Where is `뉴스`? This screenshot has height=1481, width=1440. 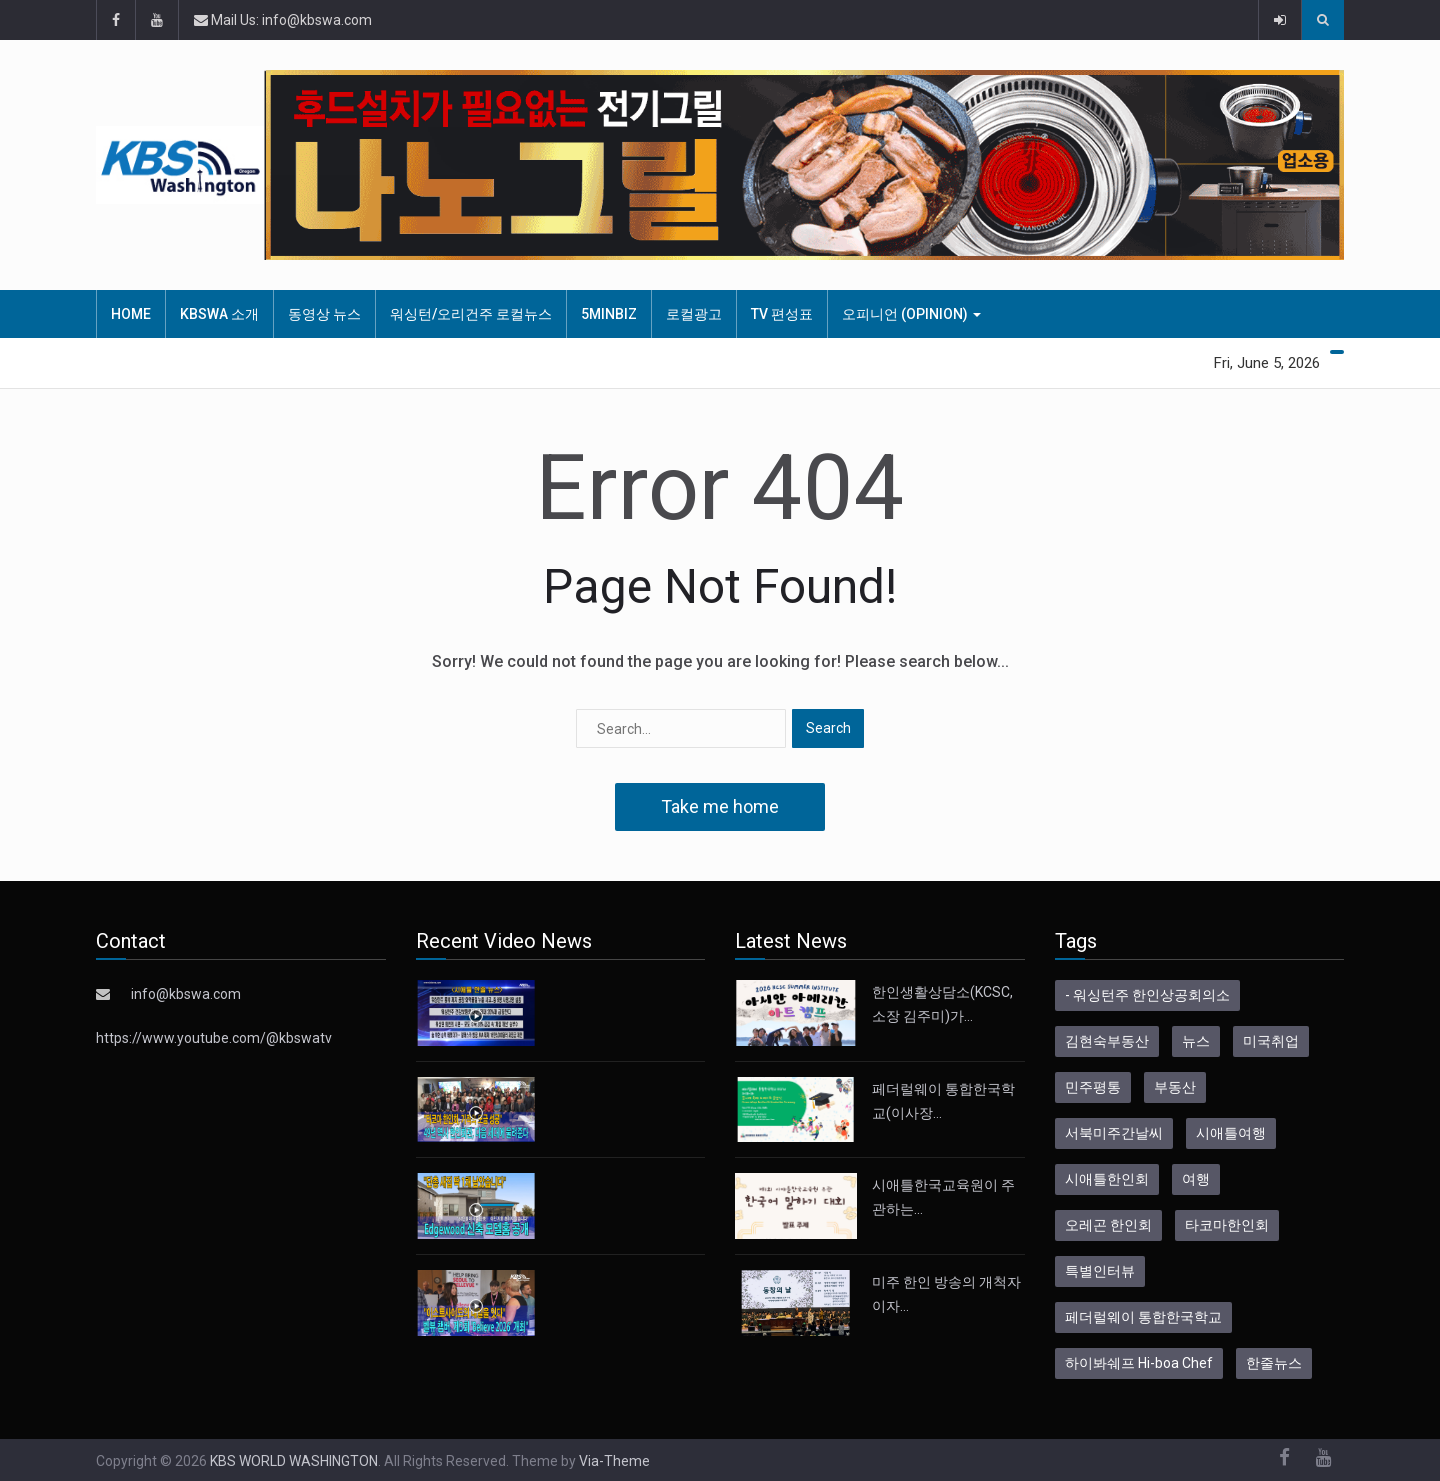 뉴스 is located at coordinates (1196, 1041).